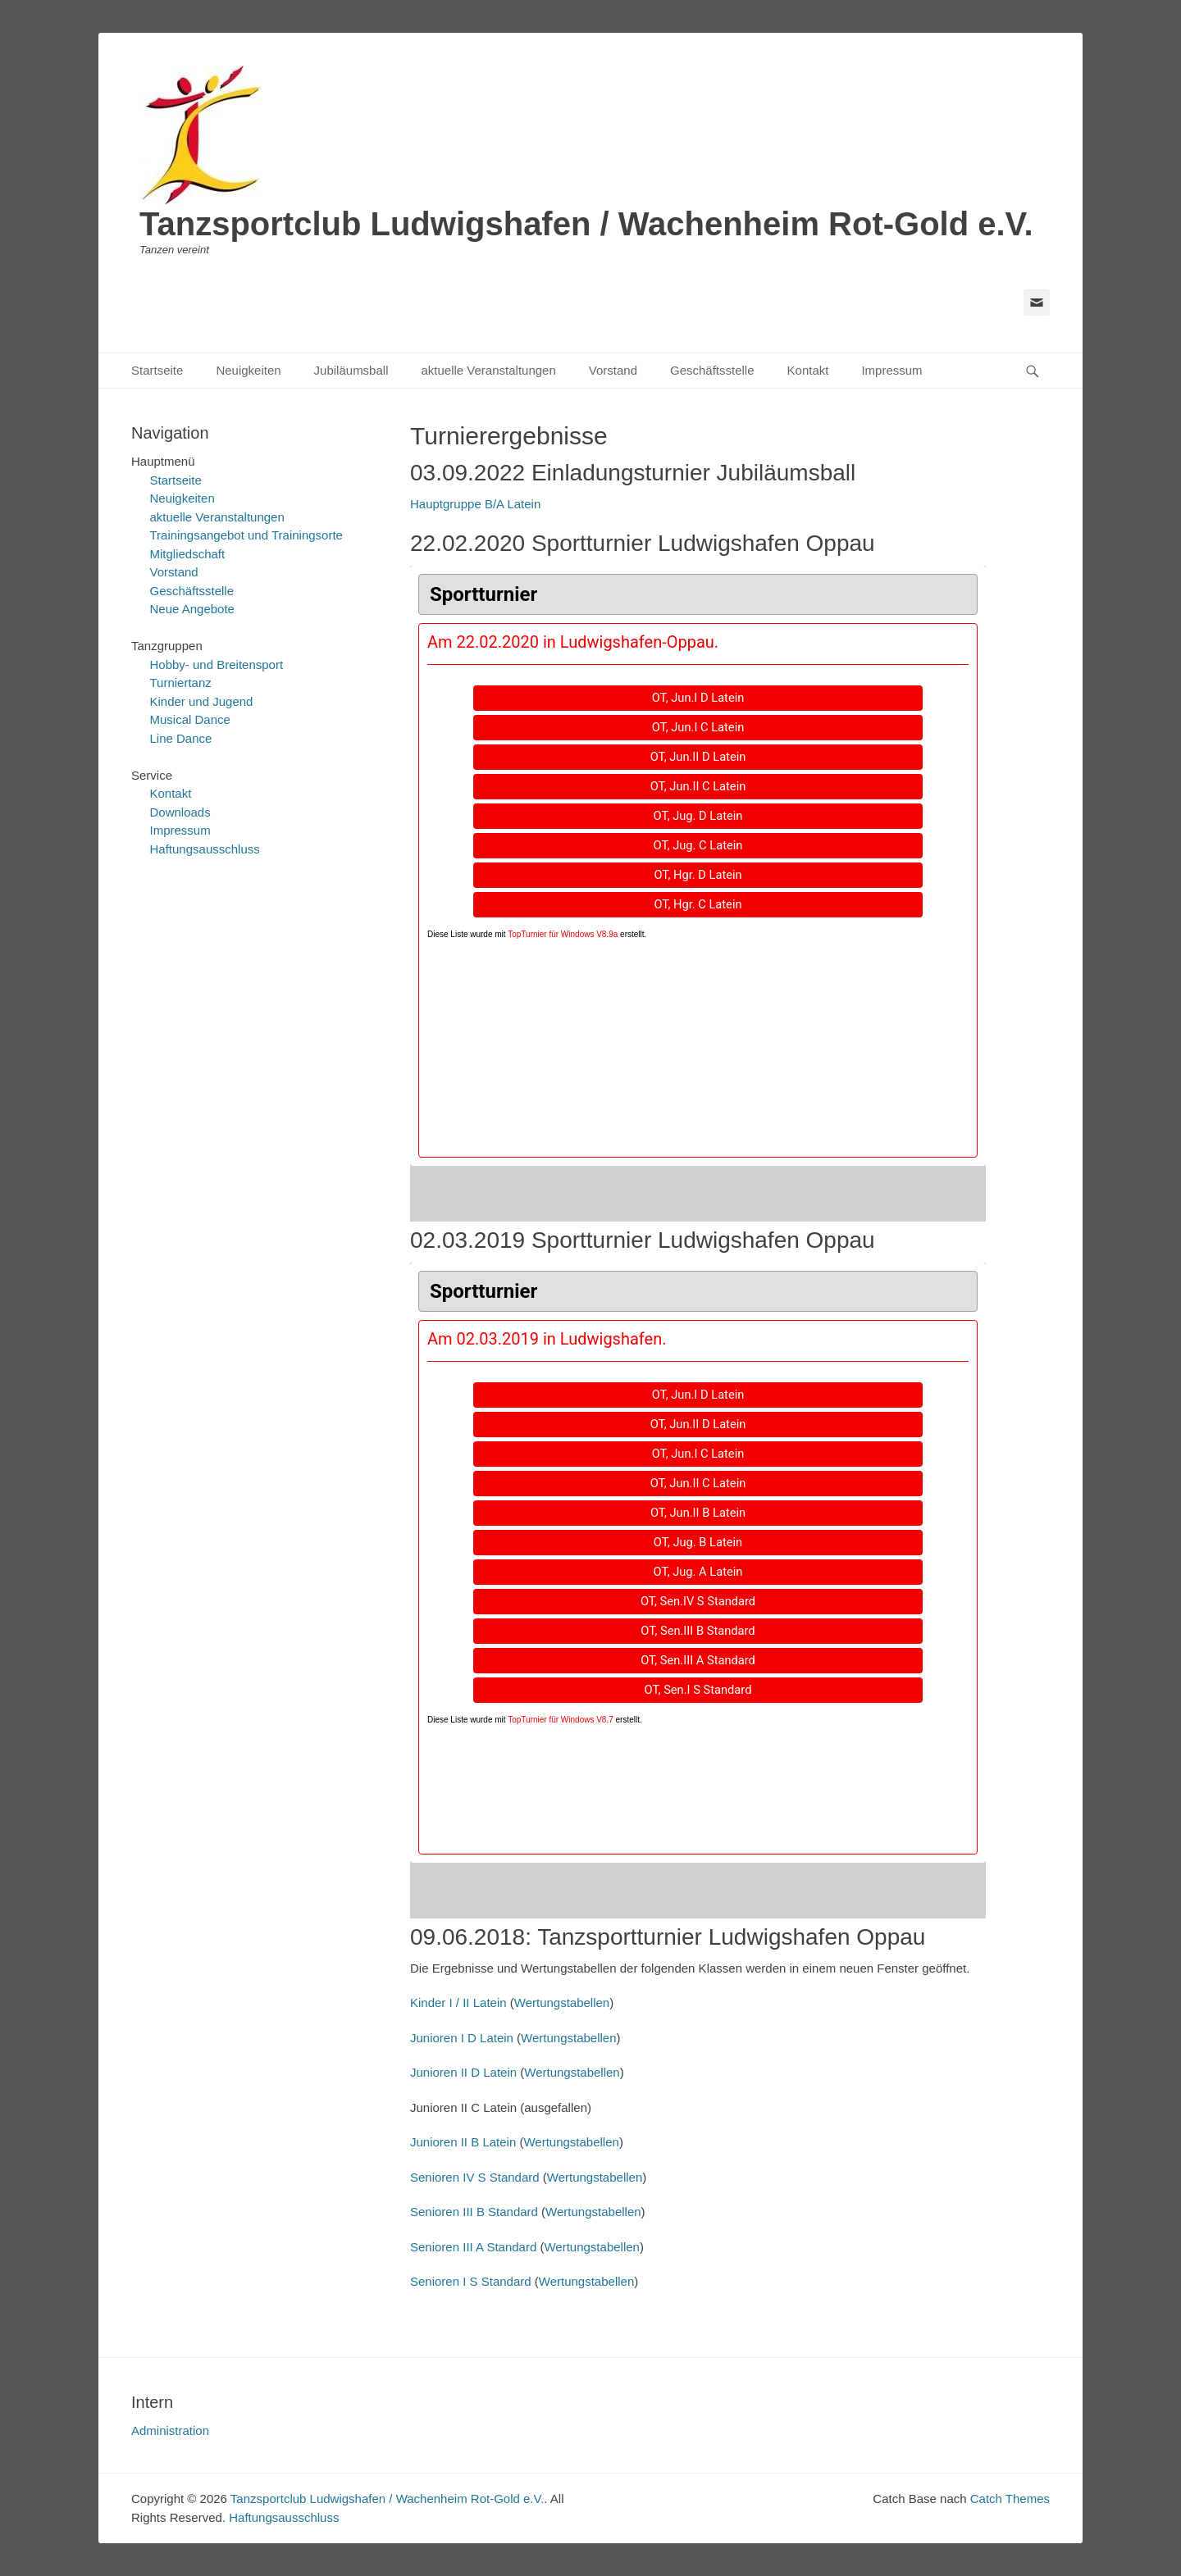  Describe the element at coordinates (157, 370) in the screenshot. I see `Startseite` at that location.